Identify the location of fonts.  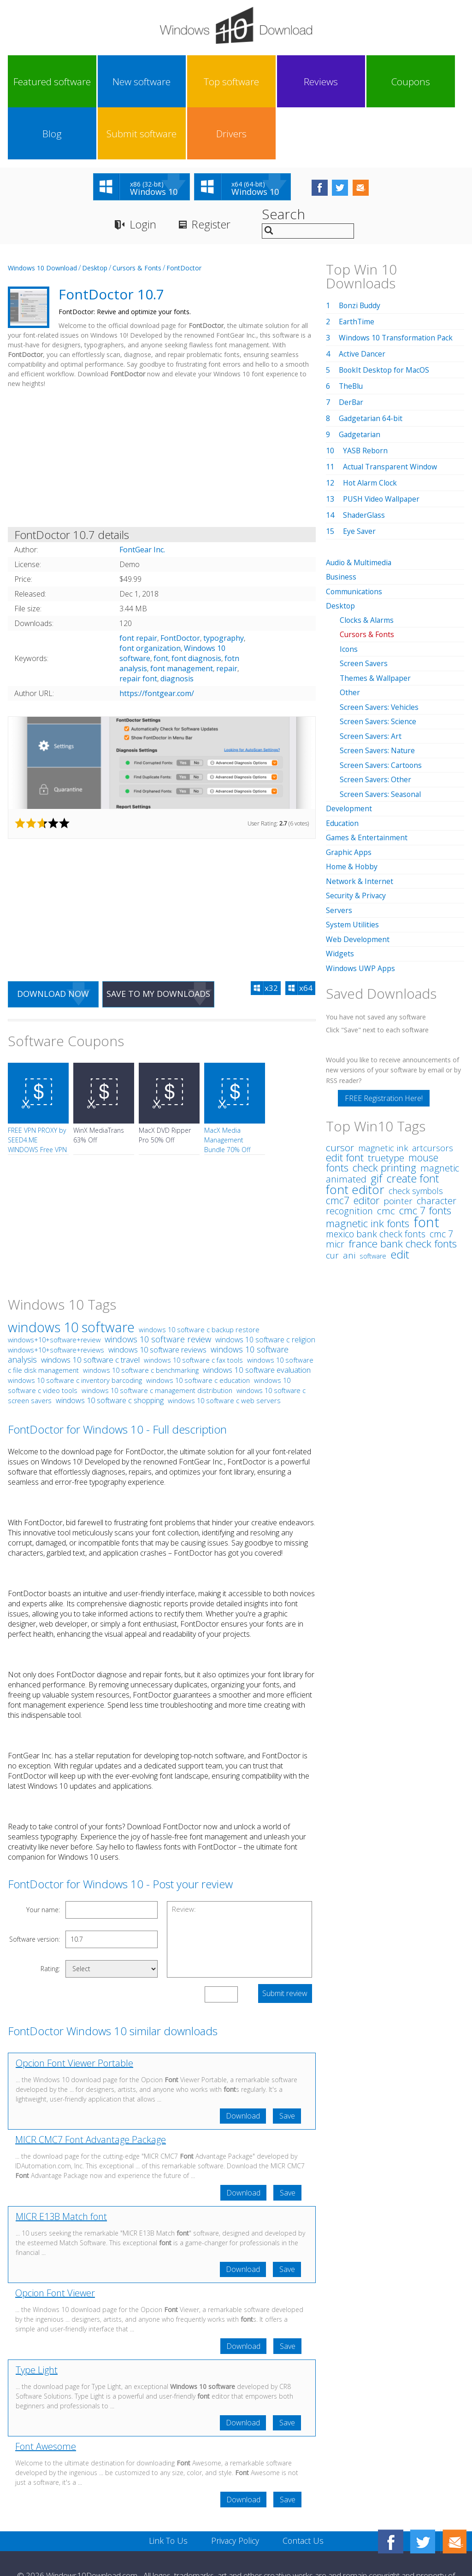
(337, 1109).